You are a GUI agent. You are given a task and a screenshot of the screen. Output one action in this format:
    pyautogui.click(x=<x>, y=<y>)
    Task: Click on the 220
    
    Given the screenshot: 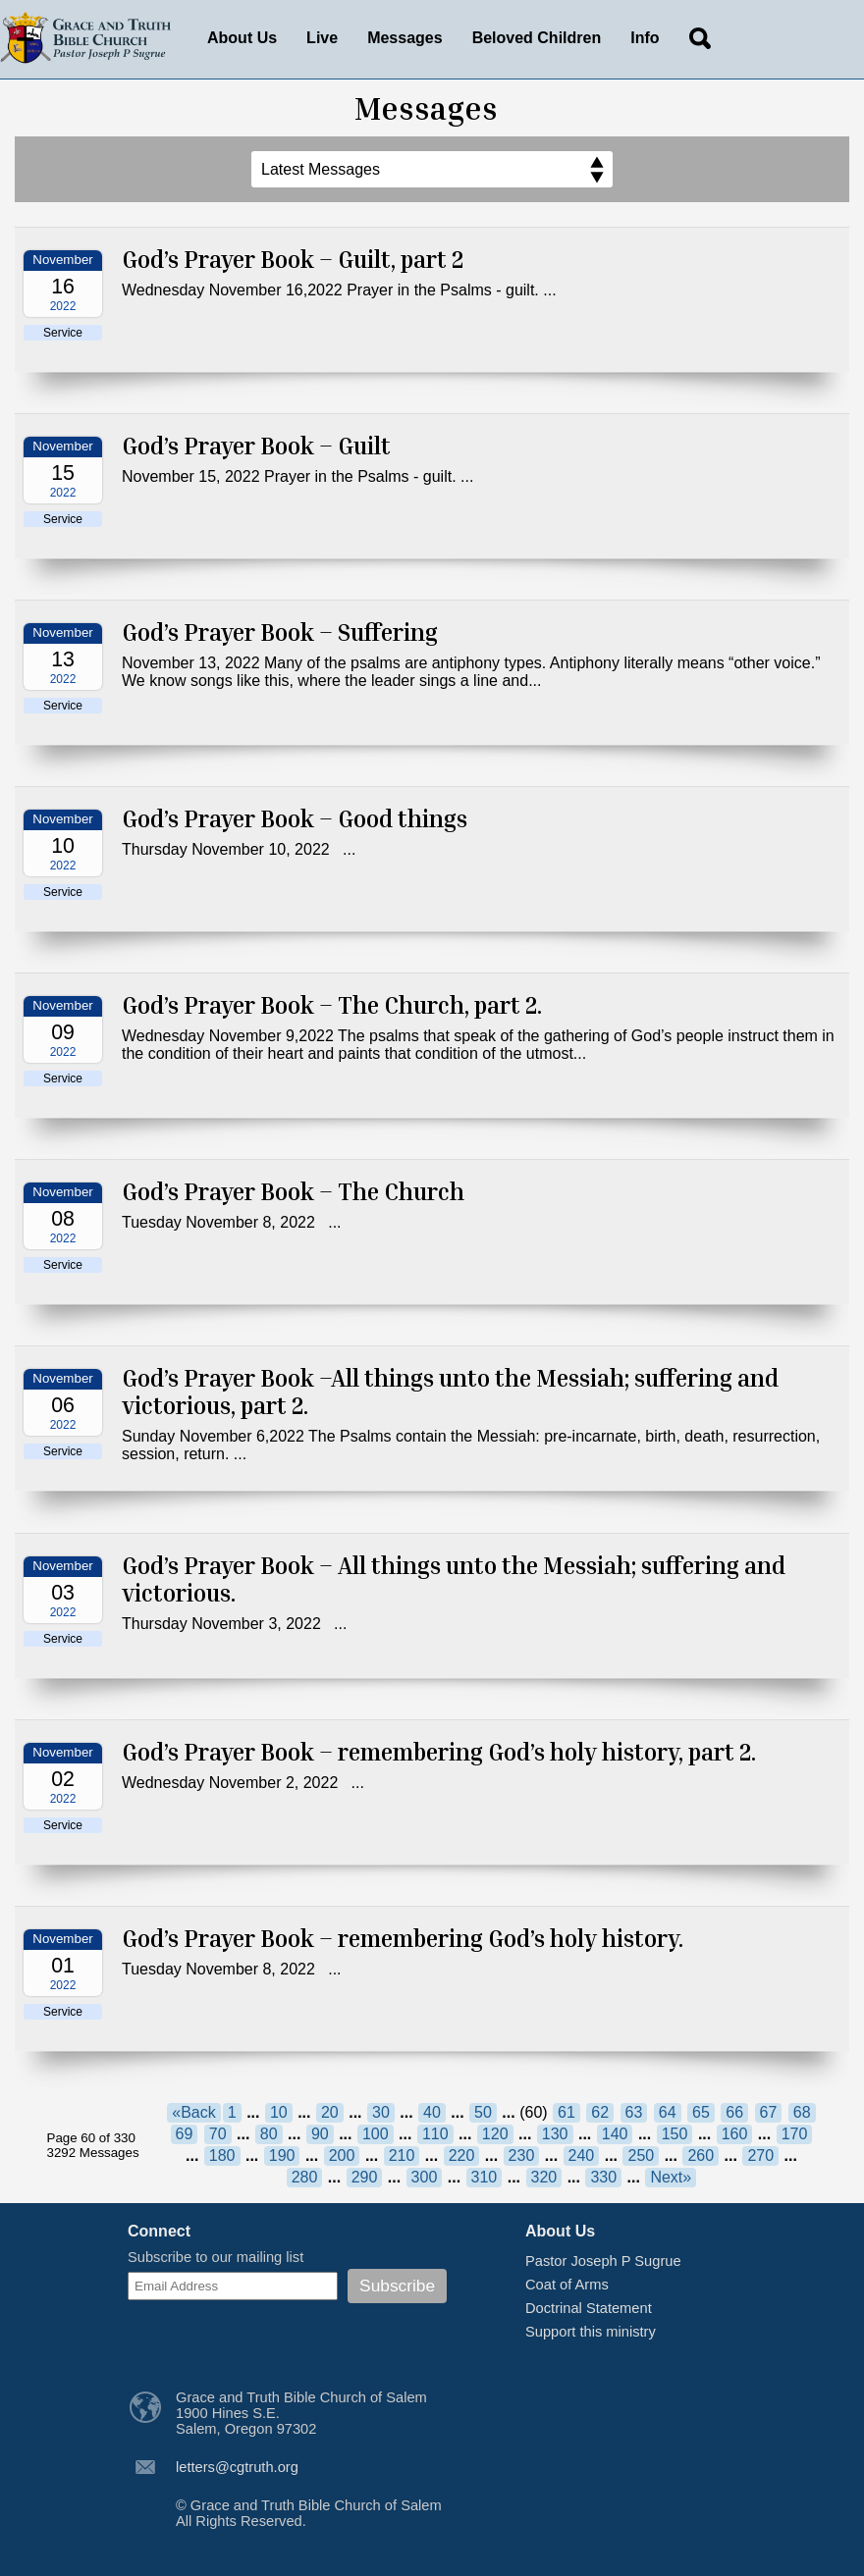 What is the action you would take?
    pyautogui.click(x=462, y=2155)
    